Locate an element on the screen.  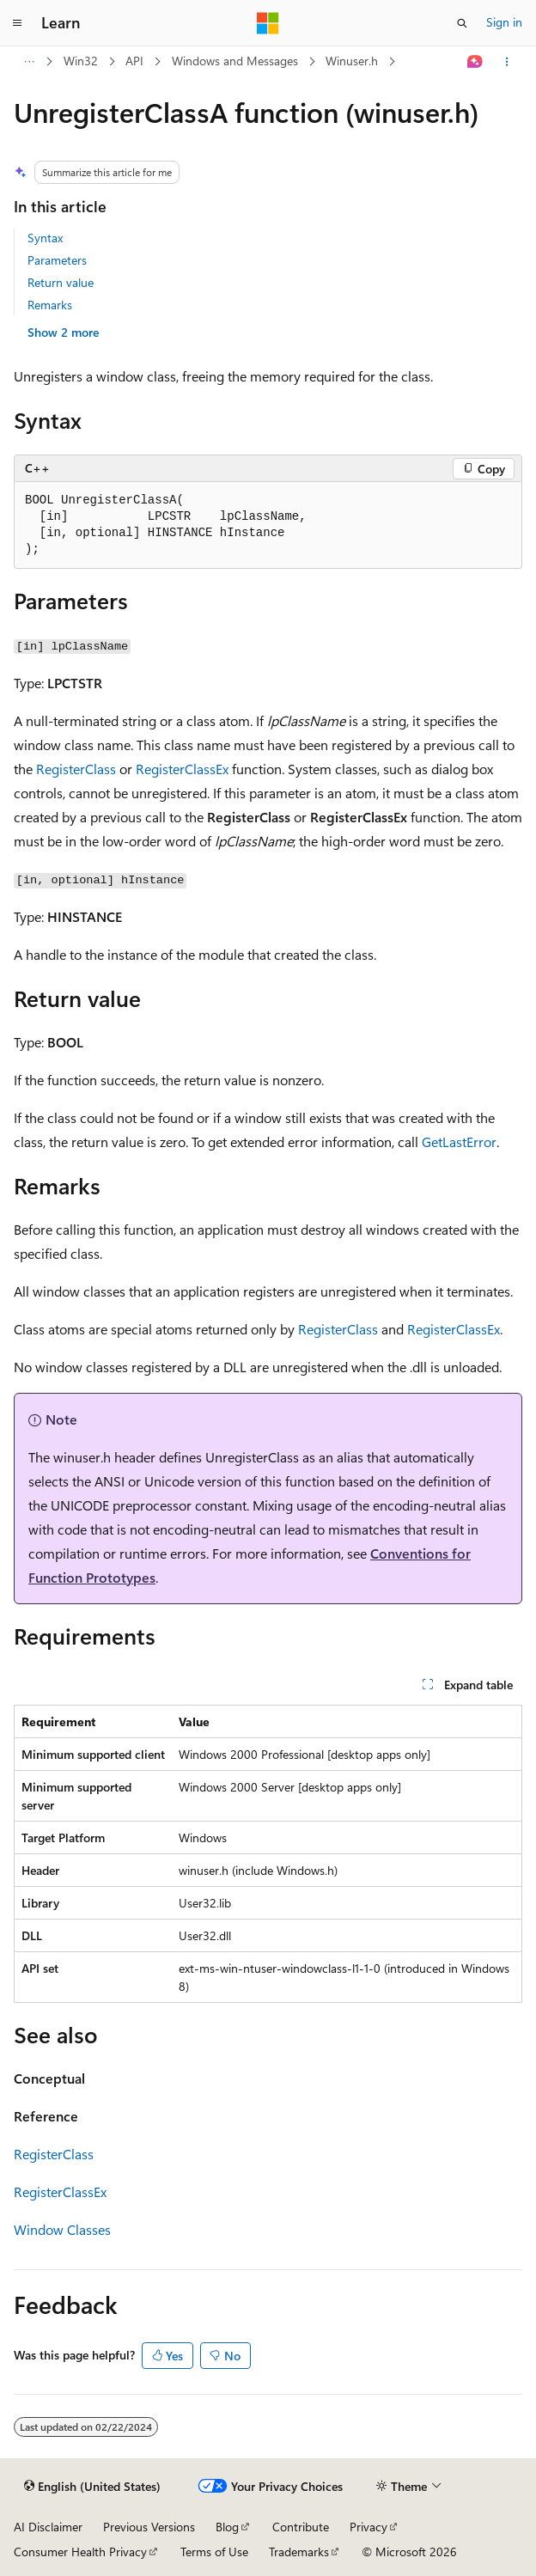
RegisterClass is located at coordinates (76, 769).